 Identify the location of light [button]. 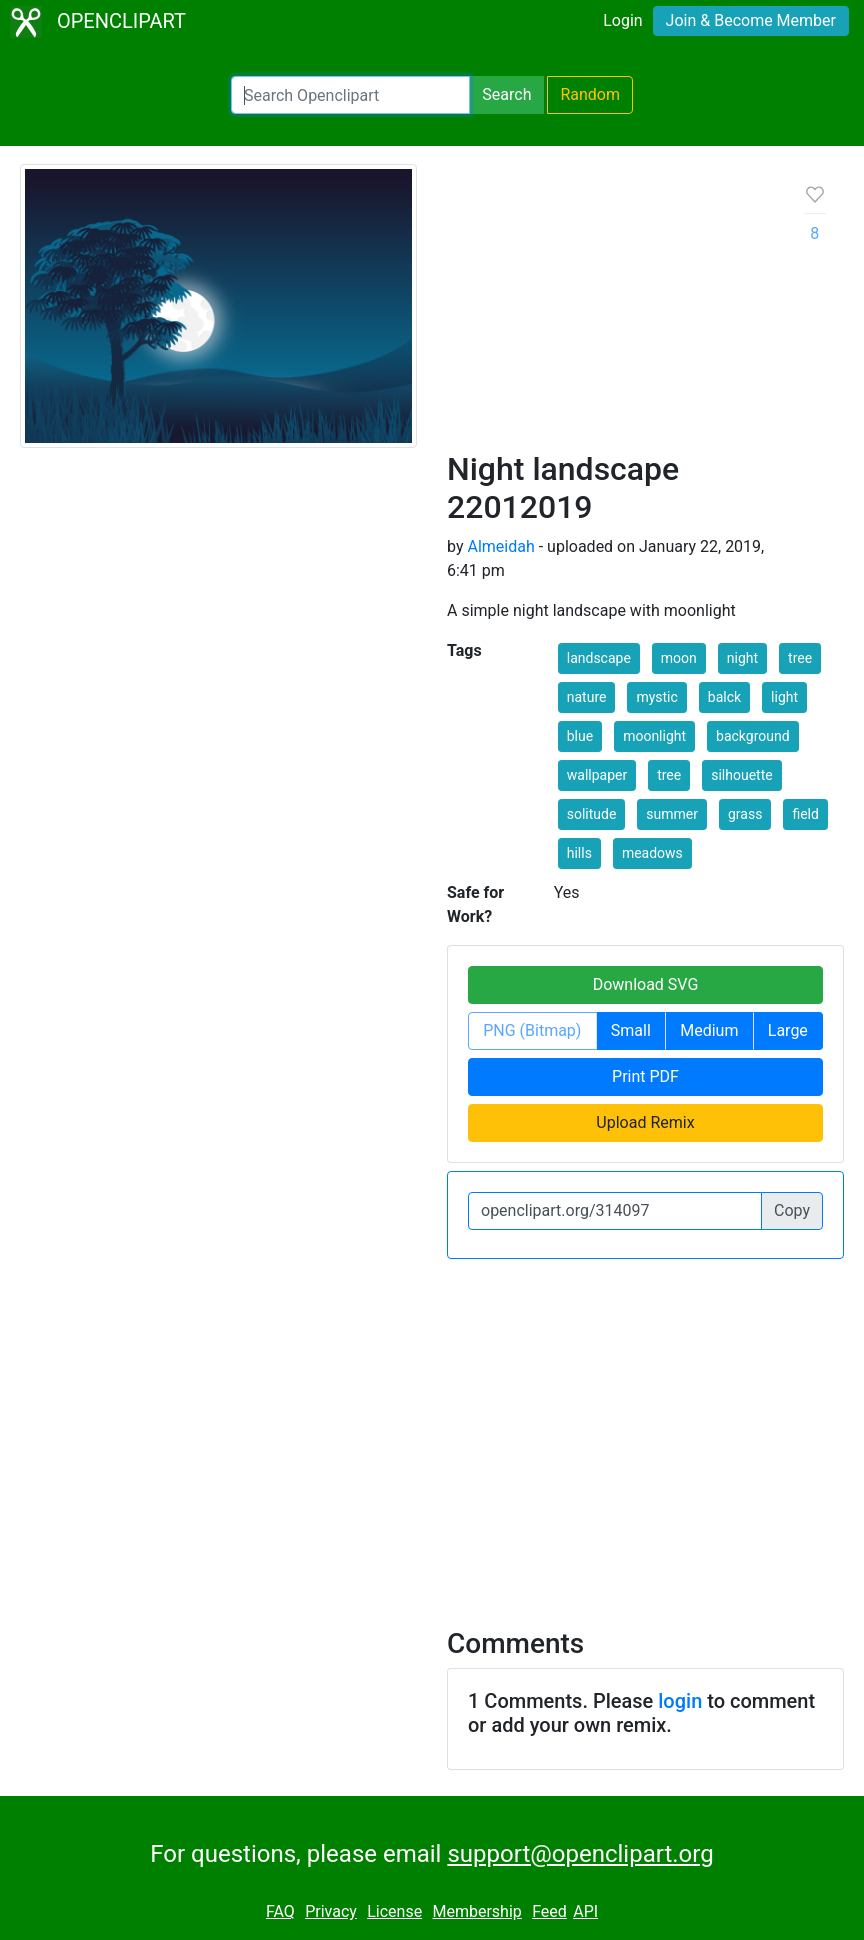
(784, 697).